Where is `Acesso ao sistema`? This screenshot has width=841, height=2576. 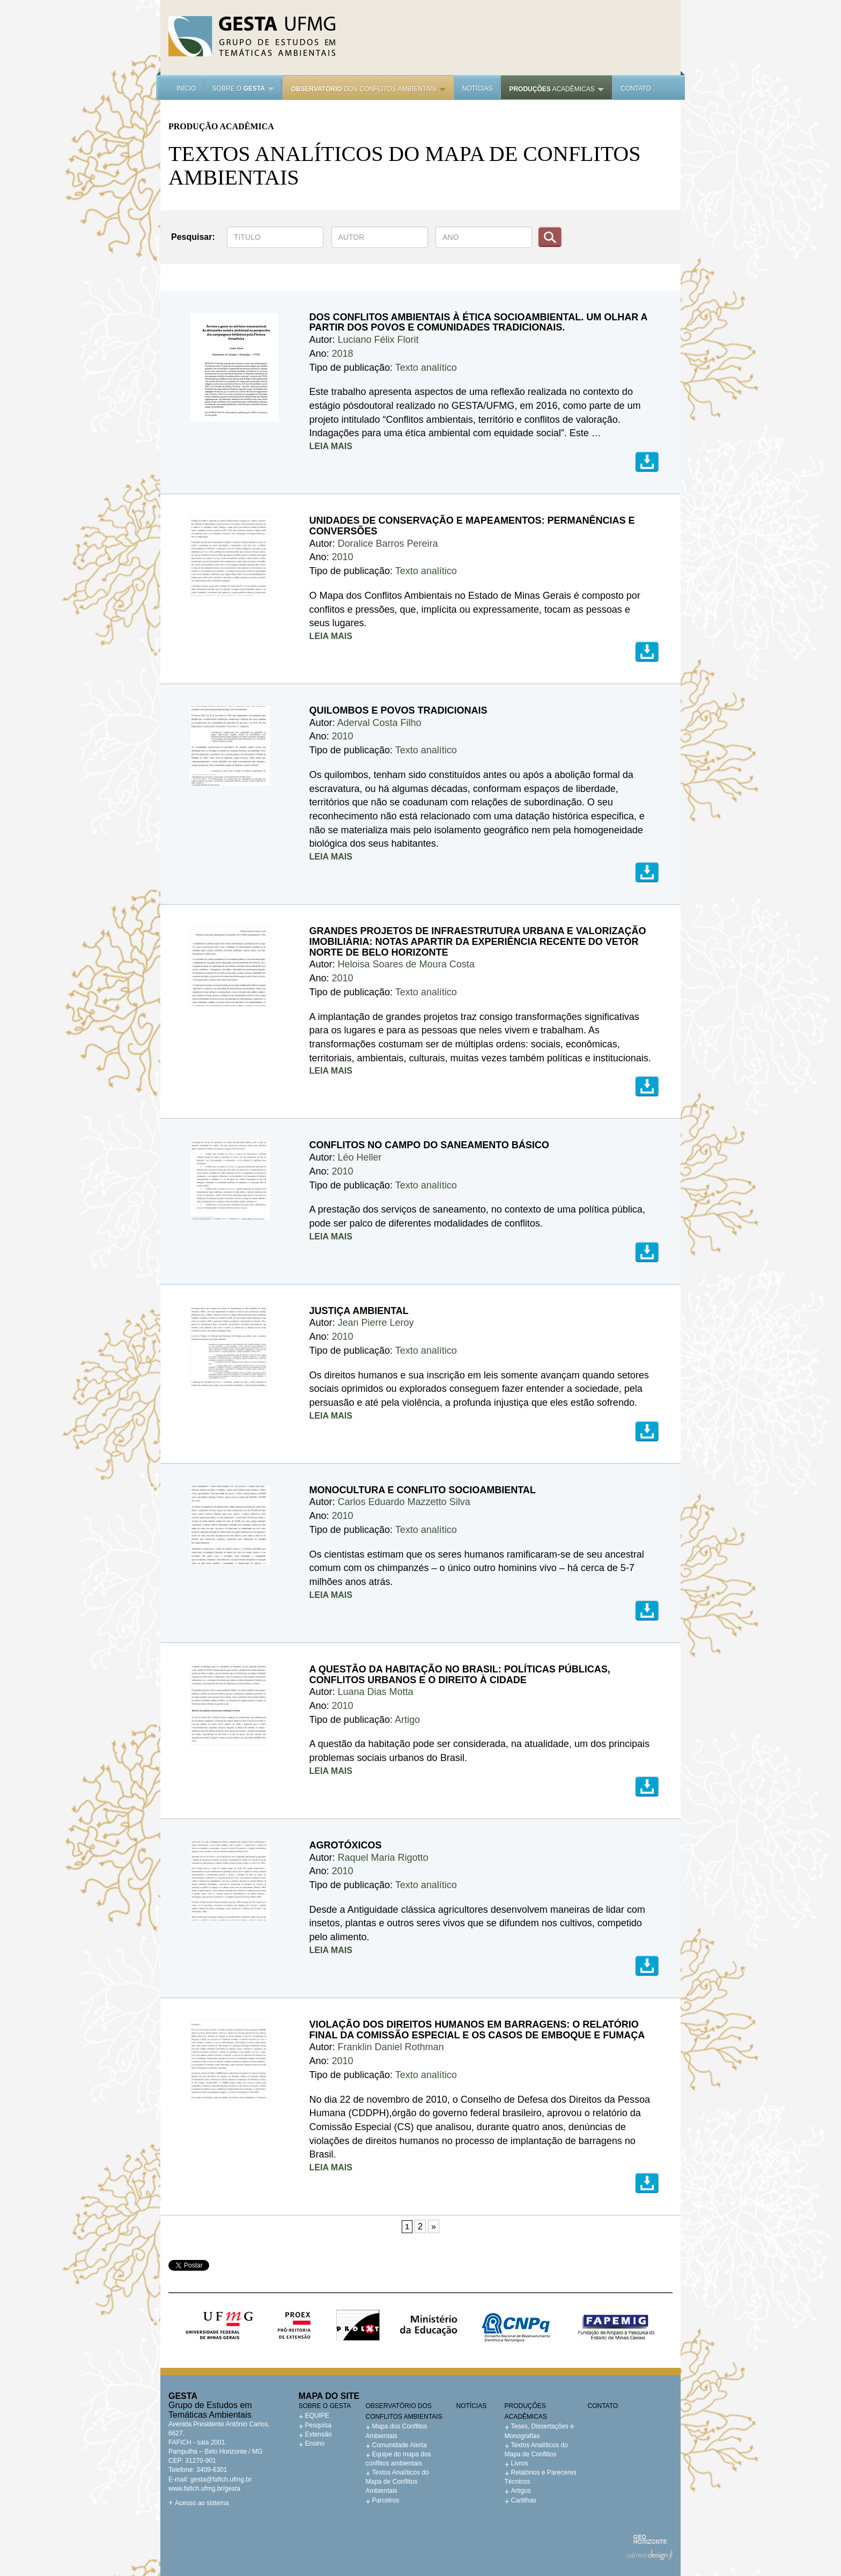
Acesso ao sistema is located at coordinates (202, 2503).